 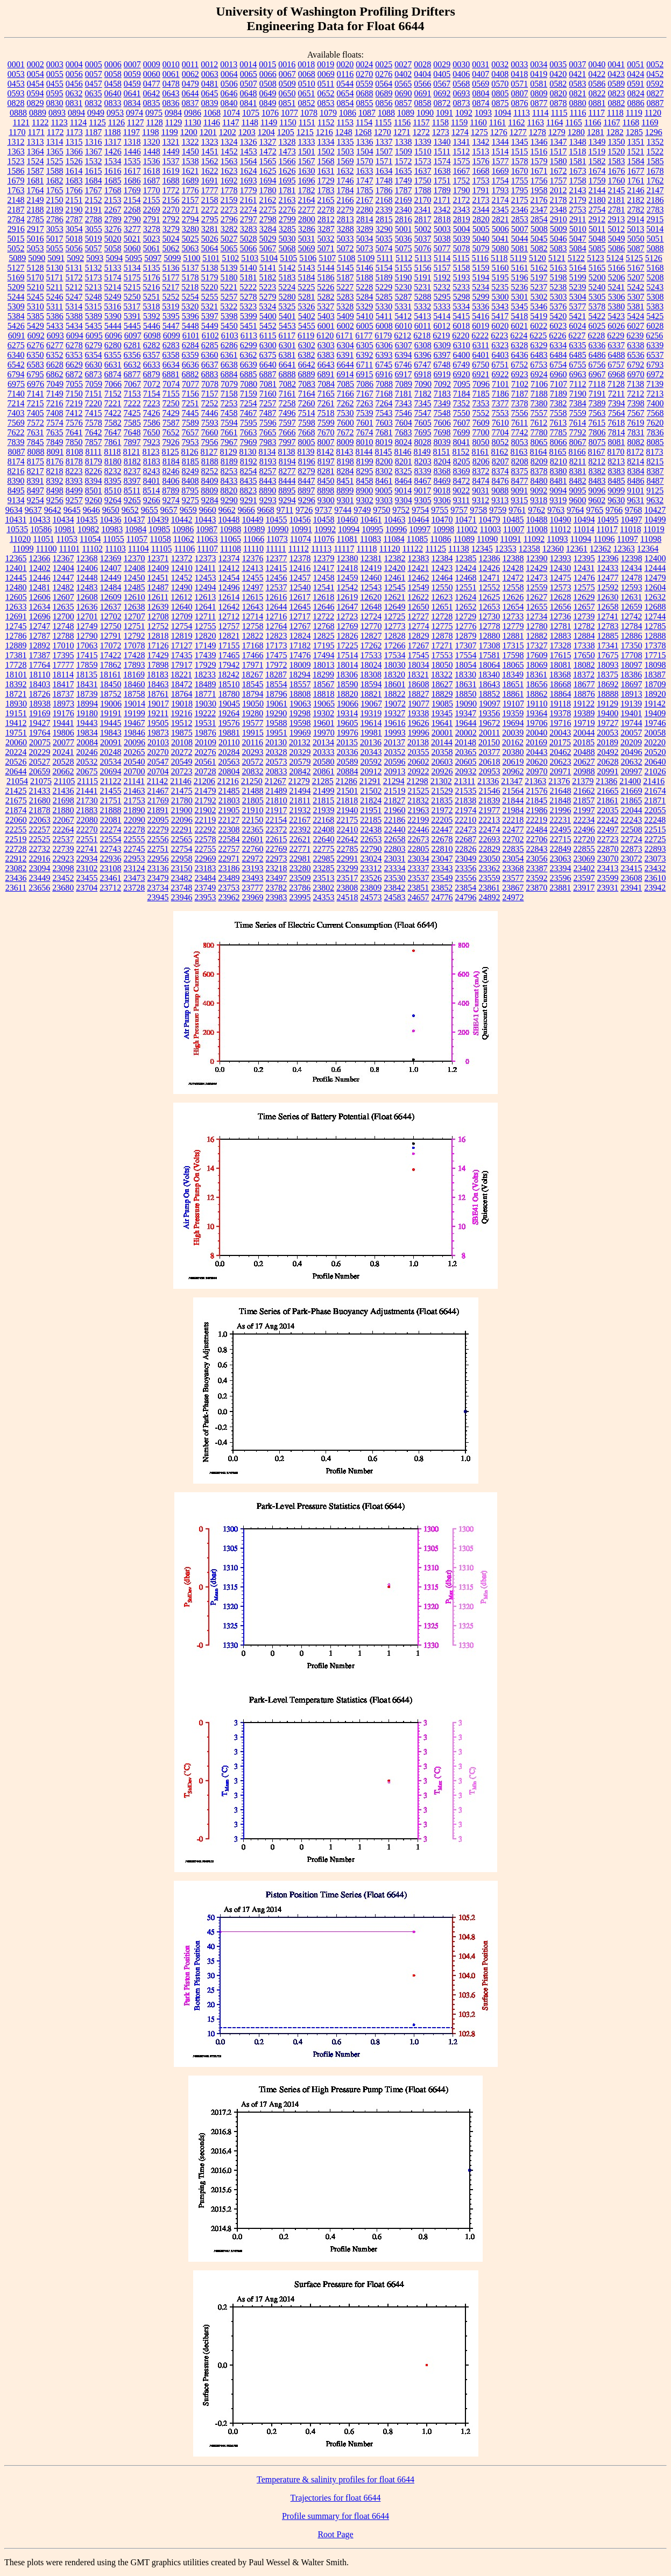 I want to click on 23526, so click(x=371, y=878).